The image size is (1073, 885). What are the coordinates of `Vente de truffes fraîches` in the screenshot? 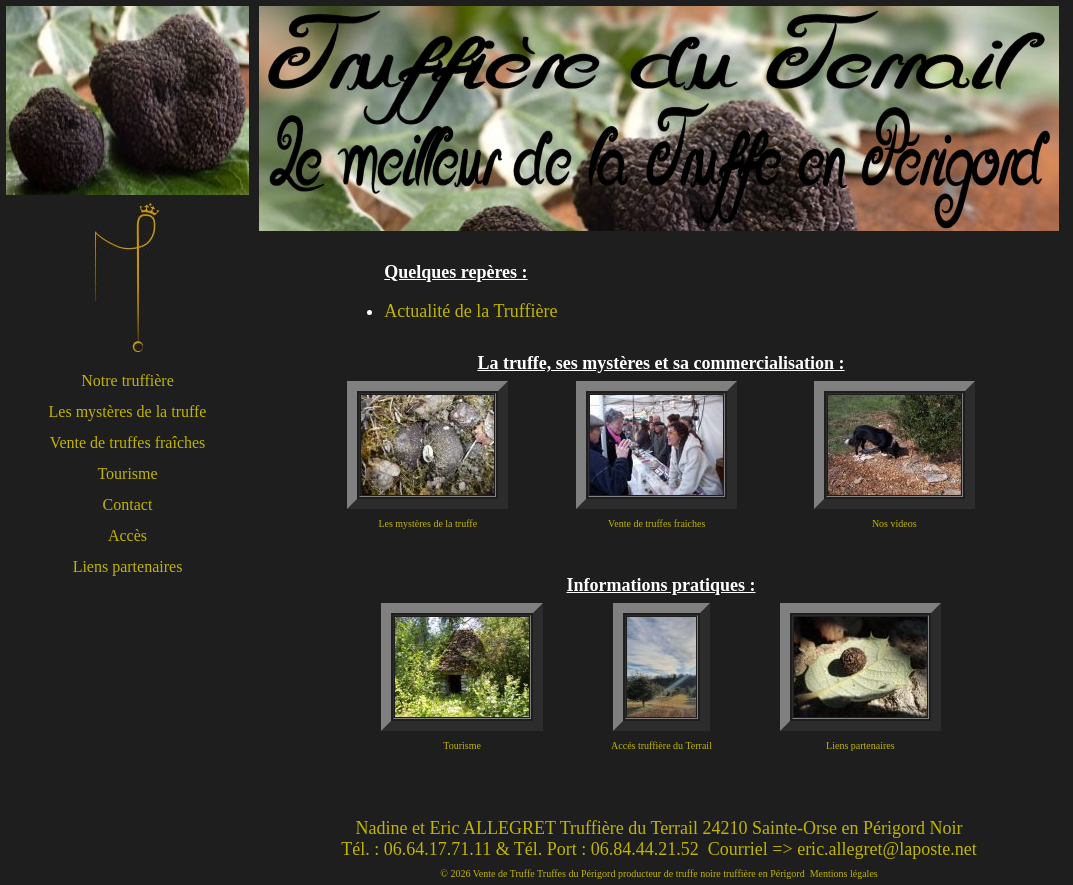 It's located at (128, 442).